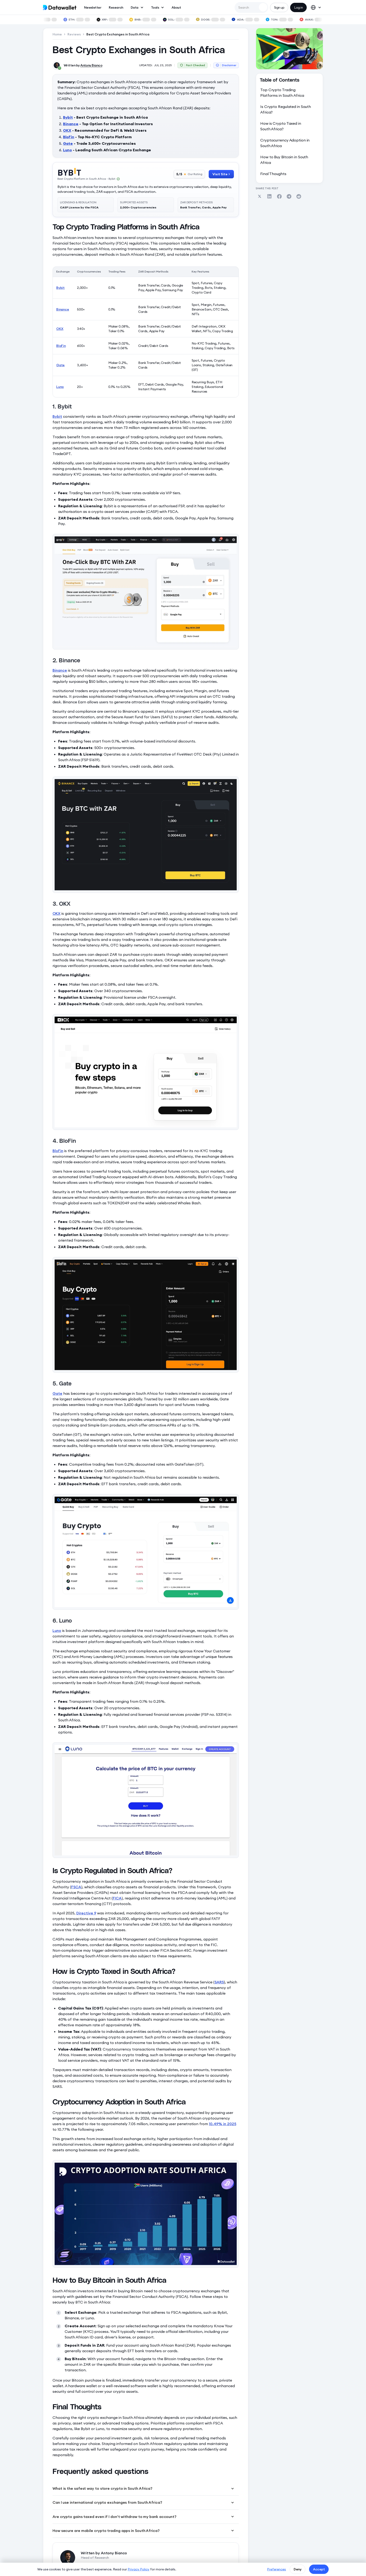 The width and height of the screenshot is (366, 2576). What do you see at coordinates (297, 2569) in the screenshot?
I see `Deny [button]` at bounding box center [297, 2569].